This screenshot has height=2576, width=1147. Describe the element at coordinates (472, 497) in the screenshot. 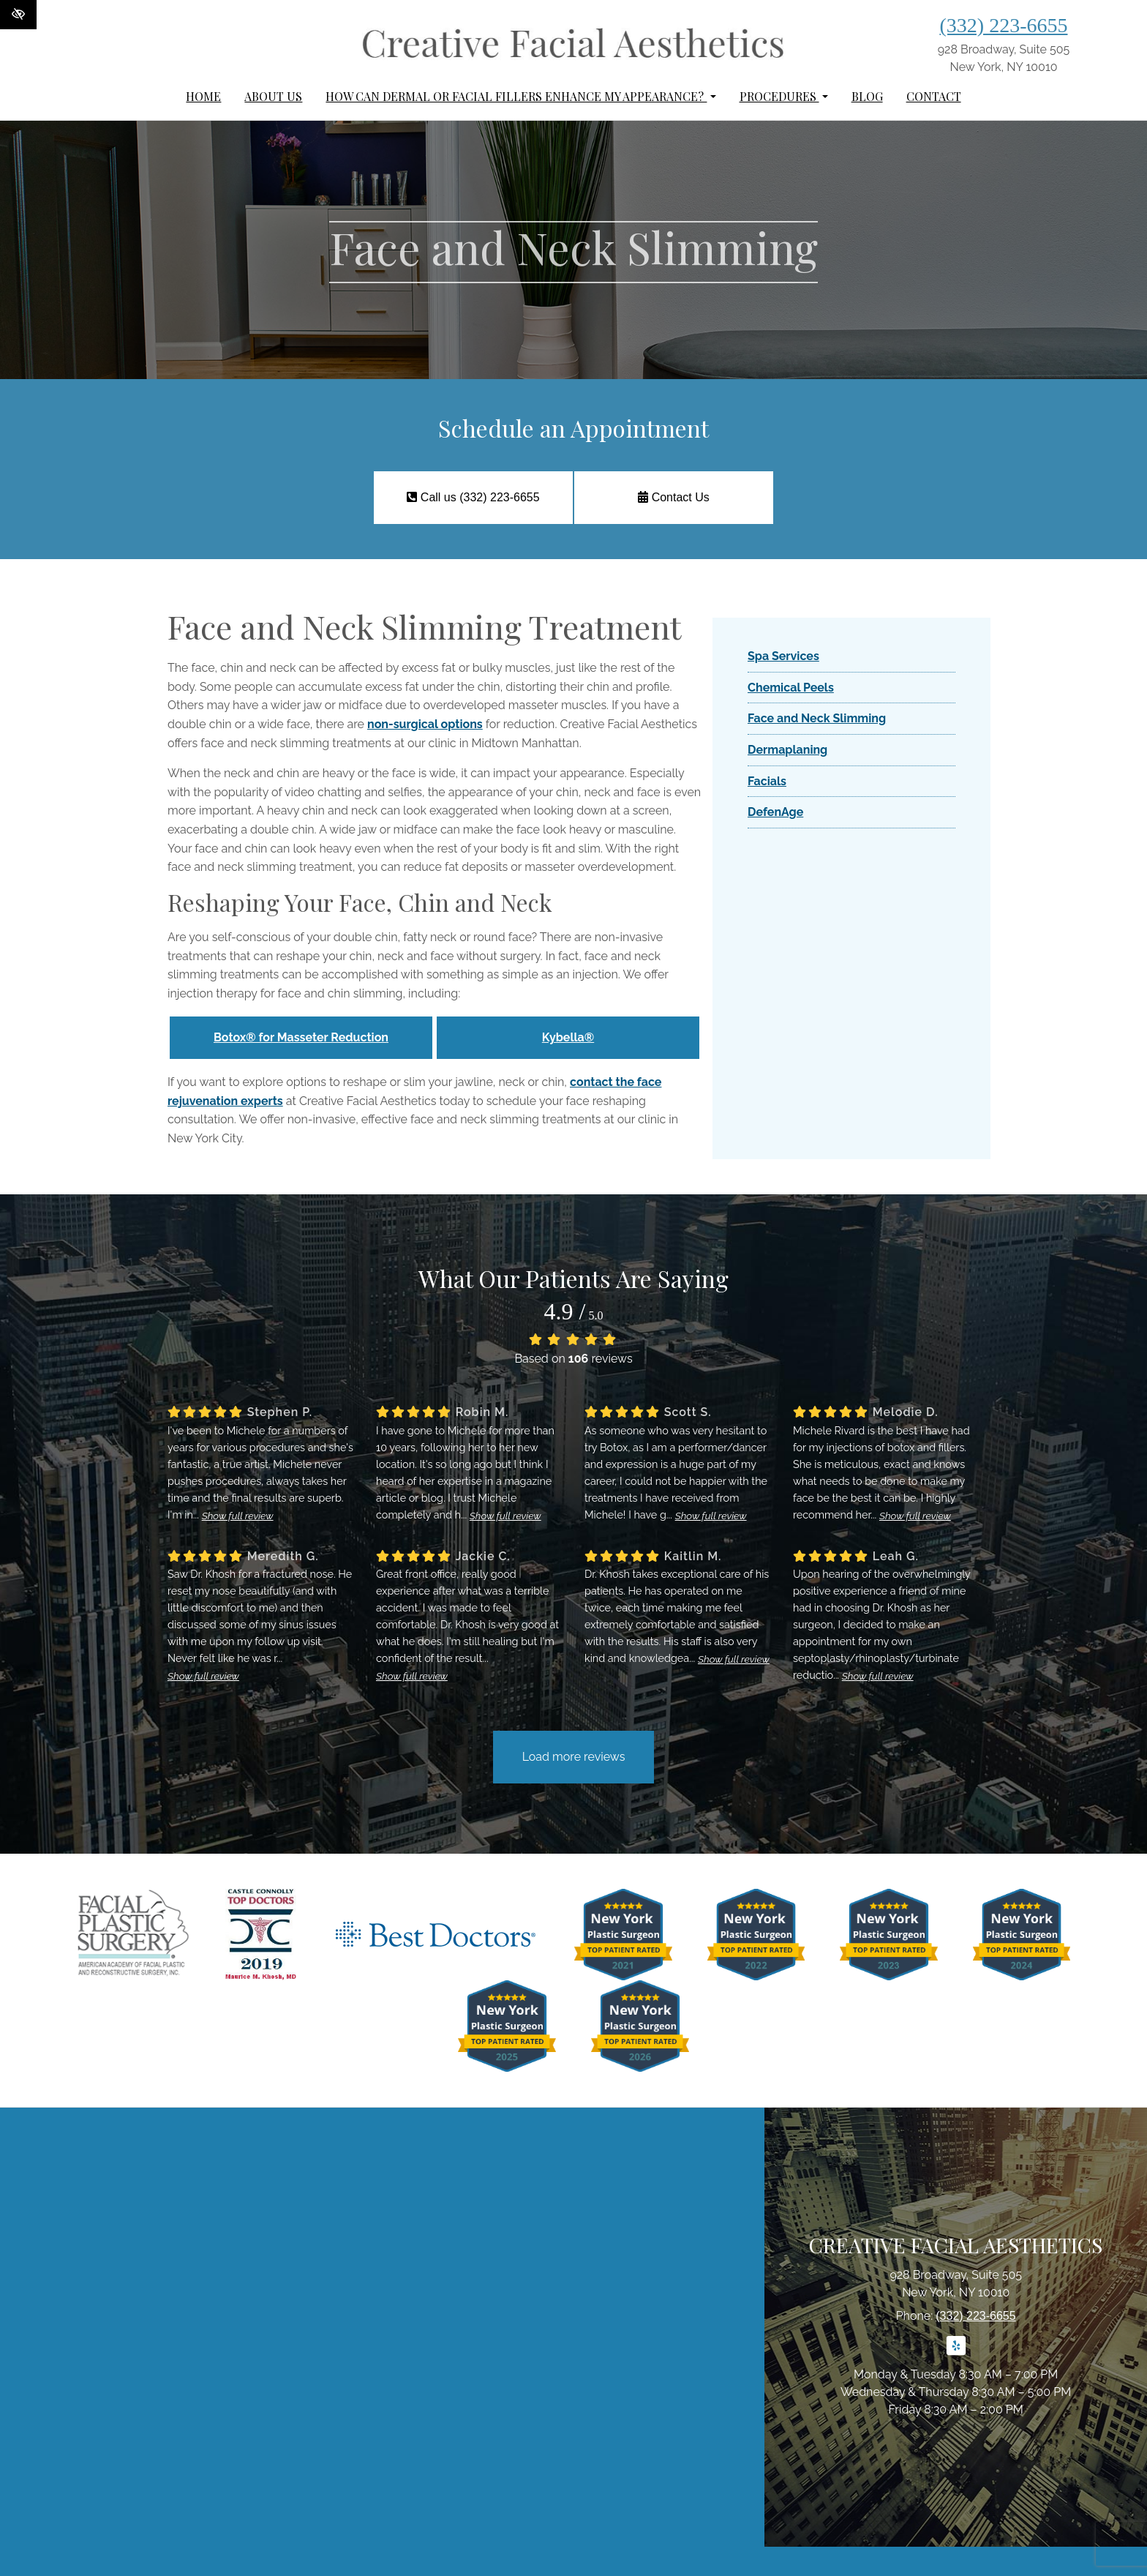

I see `Call us (332) 223-6655 [call us (332) 223-6655]` at that location.